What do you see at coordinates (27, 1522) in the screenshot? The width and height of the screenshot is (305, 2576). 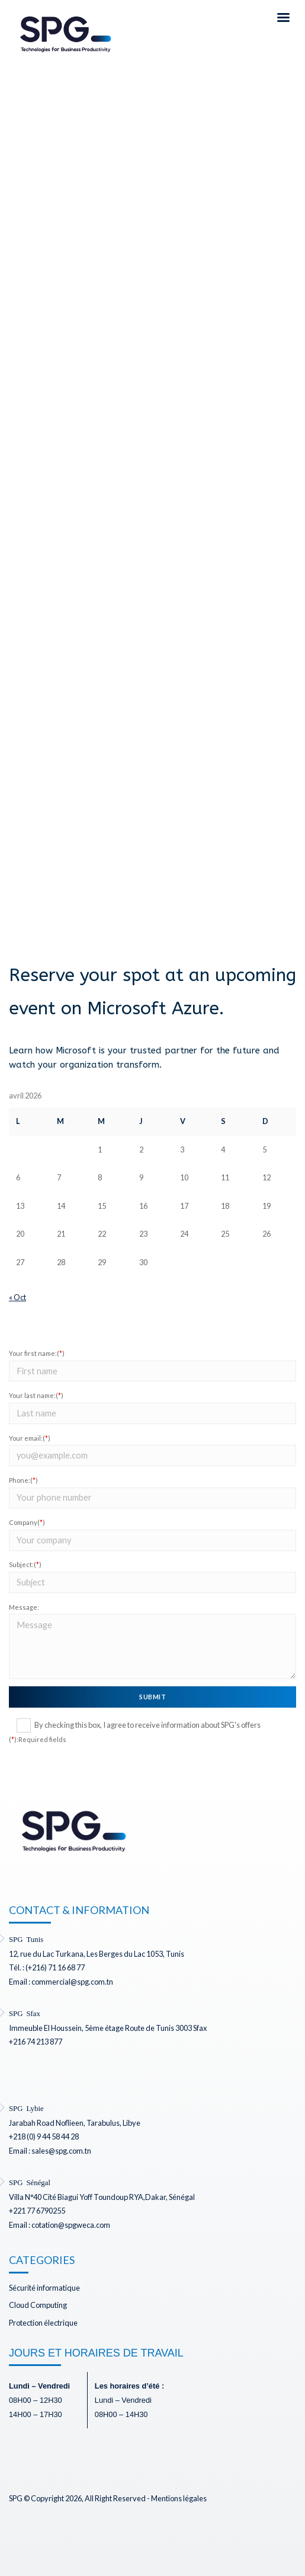 I see `Company()` at bounding box center [27, 1522].